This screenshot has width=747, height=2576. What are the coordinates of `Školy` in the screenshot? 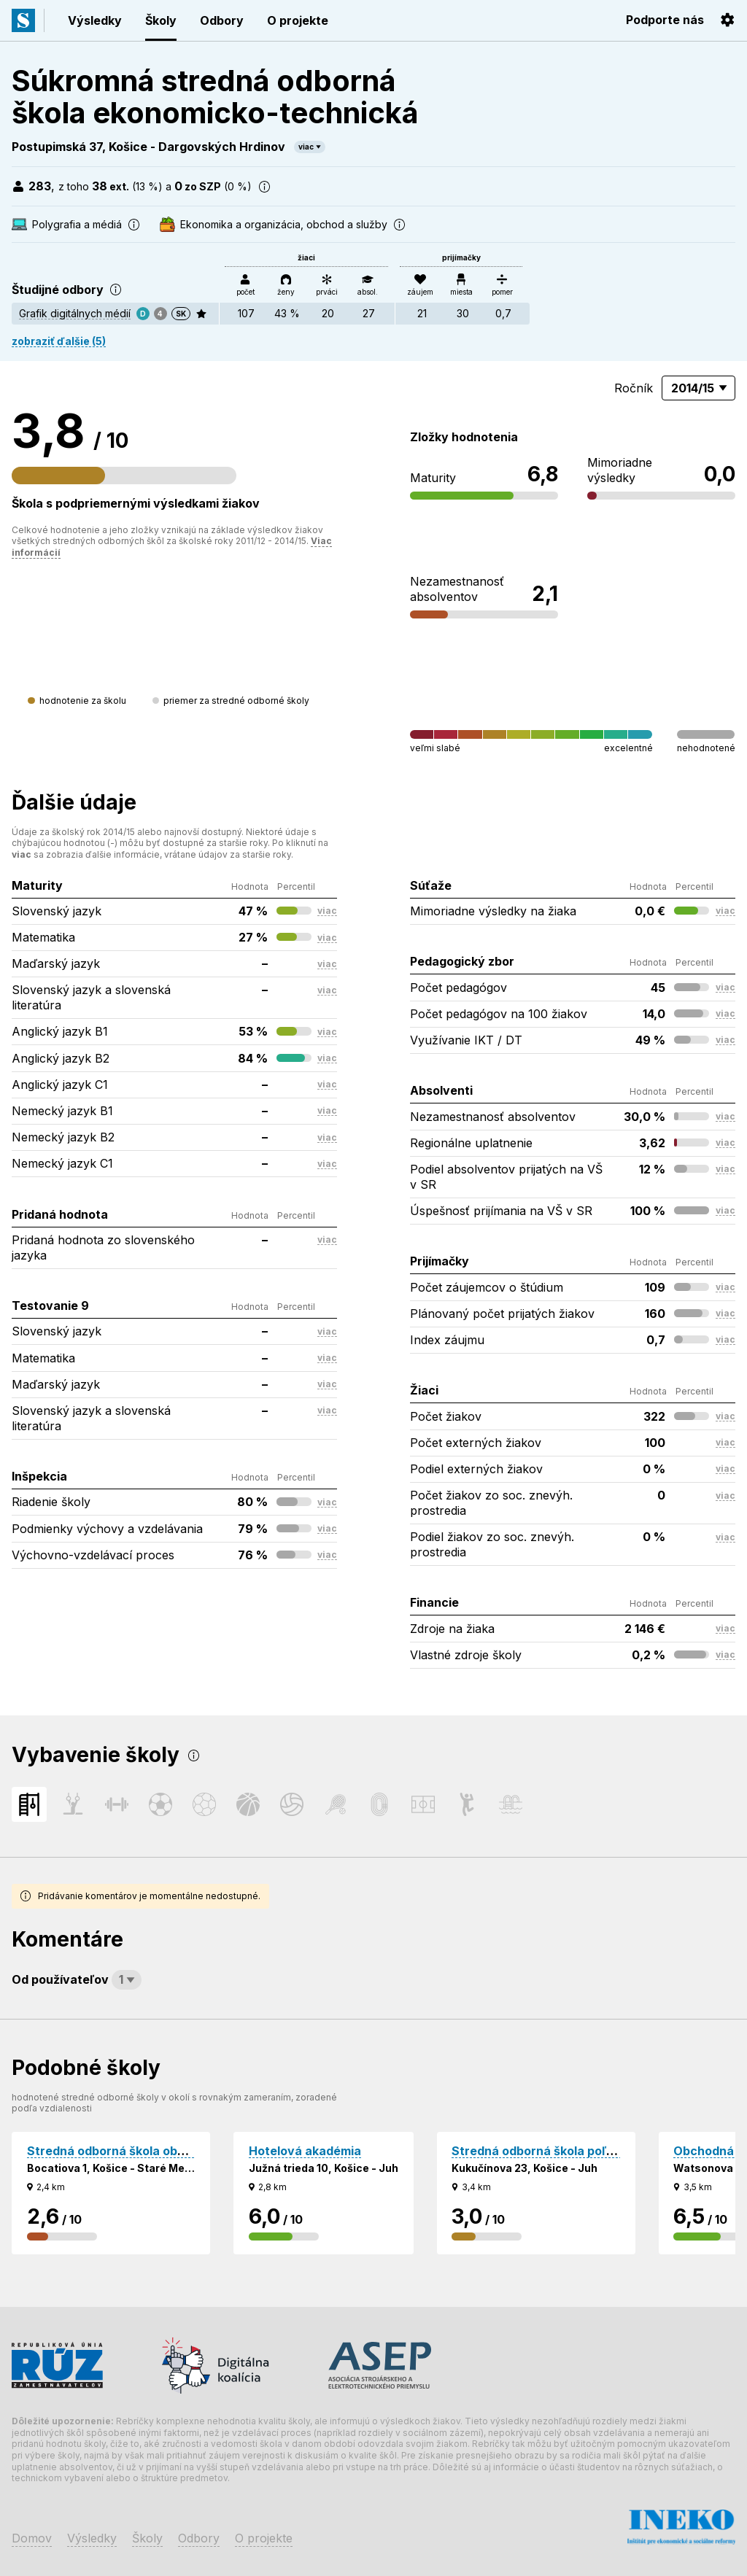 It's located at (161, 20).